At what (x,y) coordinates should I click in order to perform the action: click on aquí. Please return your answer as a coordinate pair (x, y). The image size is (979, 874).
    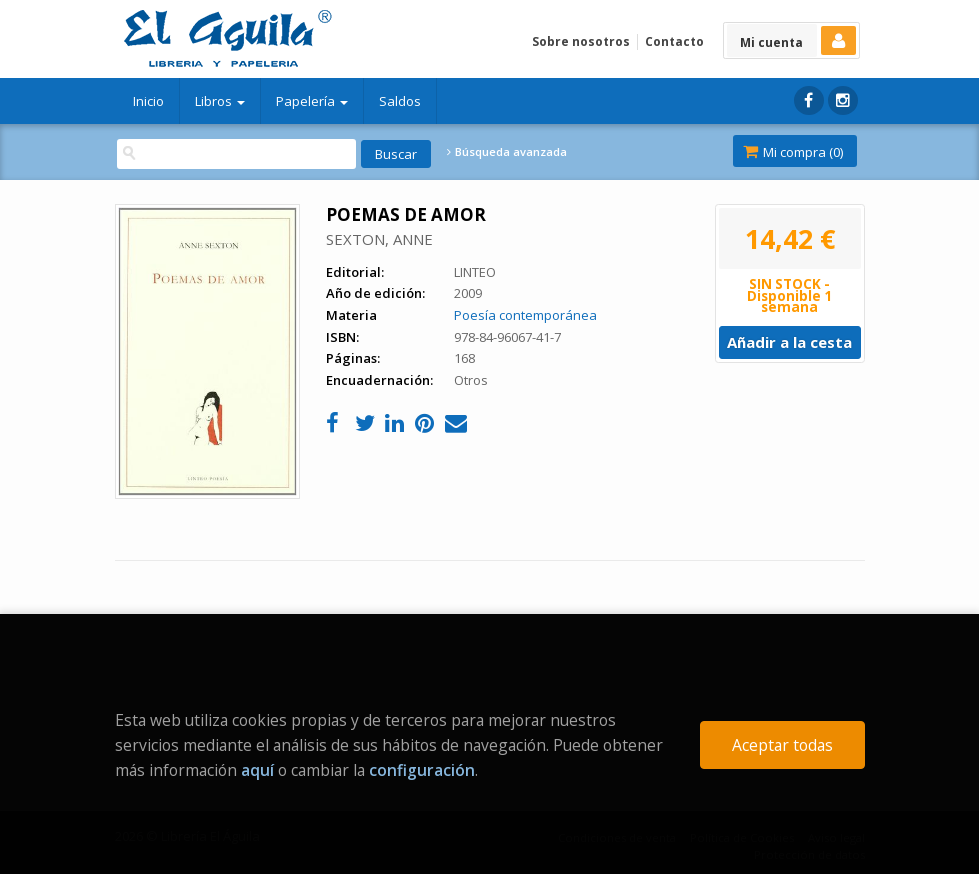
    Looking at the image, I should click on (257, 770).